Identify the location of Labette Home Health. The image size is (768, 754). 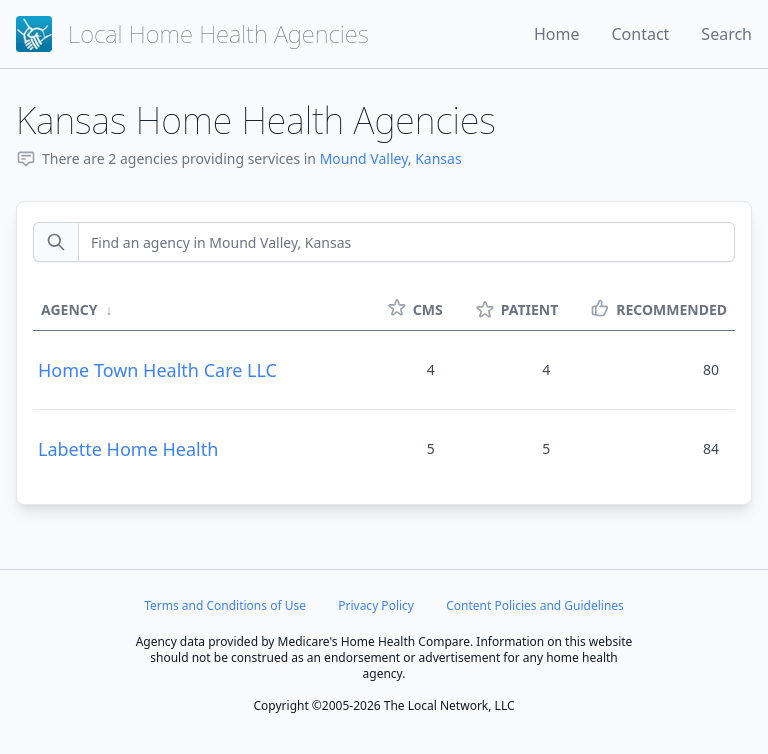
(128, 449).